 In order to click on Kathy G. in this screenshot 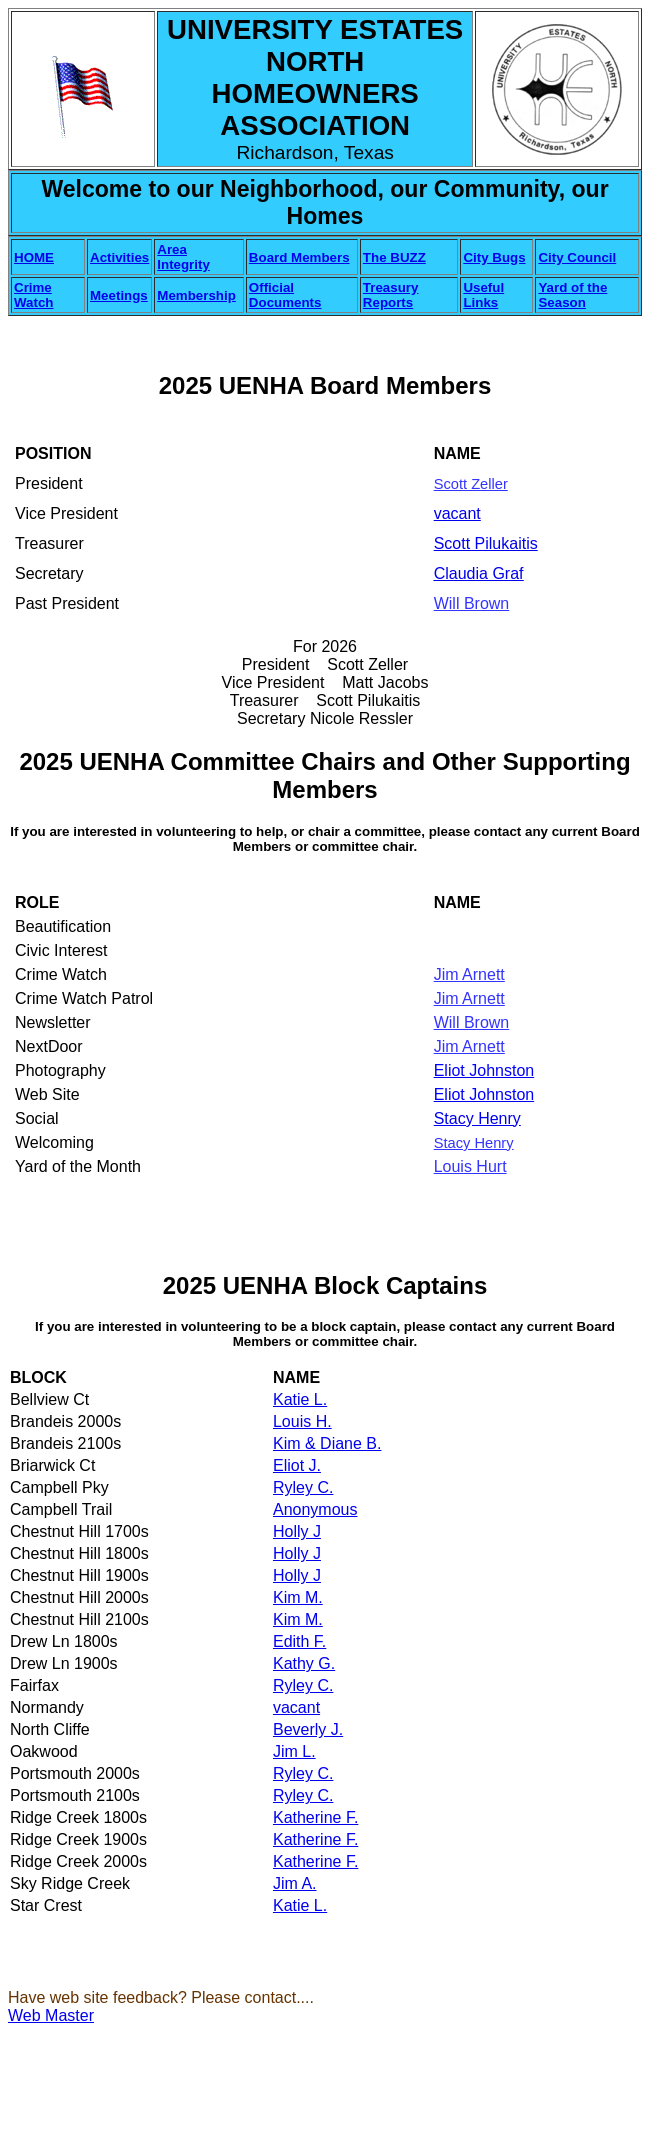, I will do `click(304, 1663)`.